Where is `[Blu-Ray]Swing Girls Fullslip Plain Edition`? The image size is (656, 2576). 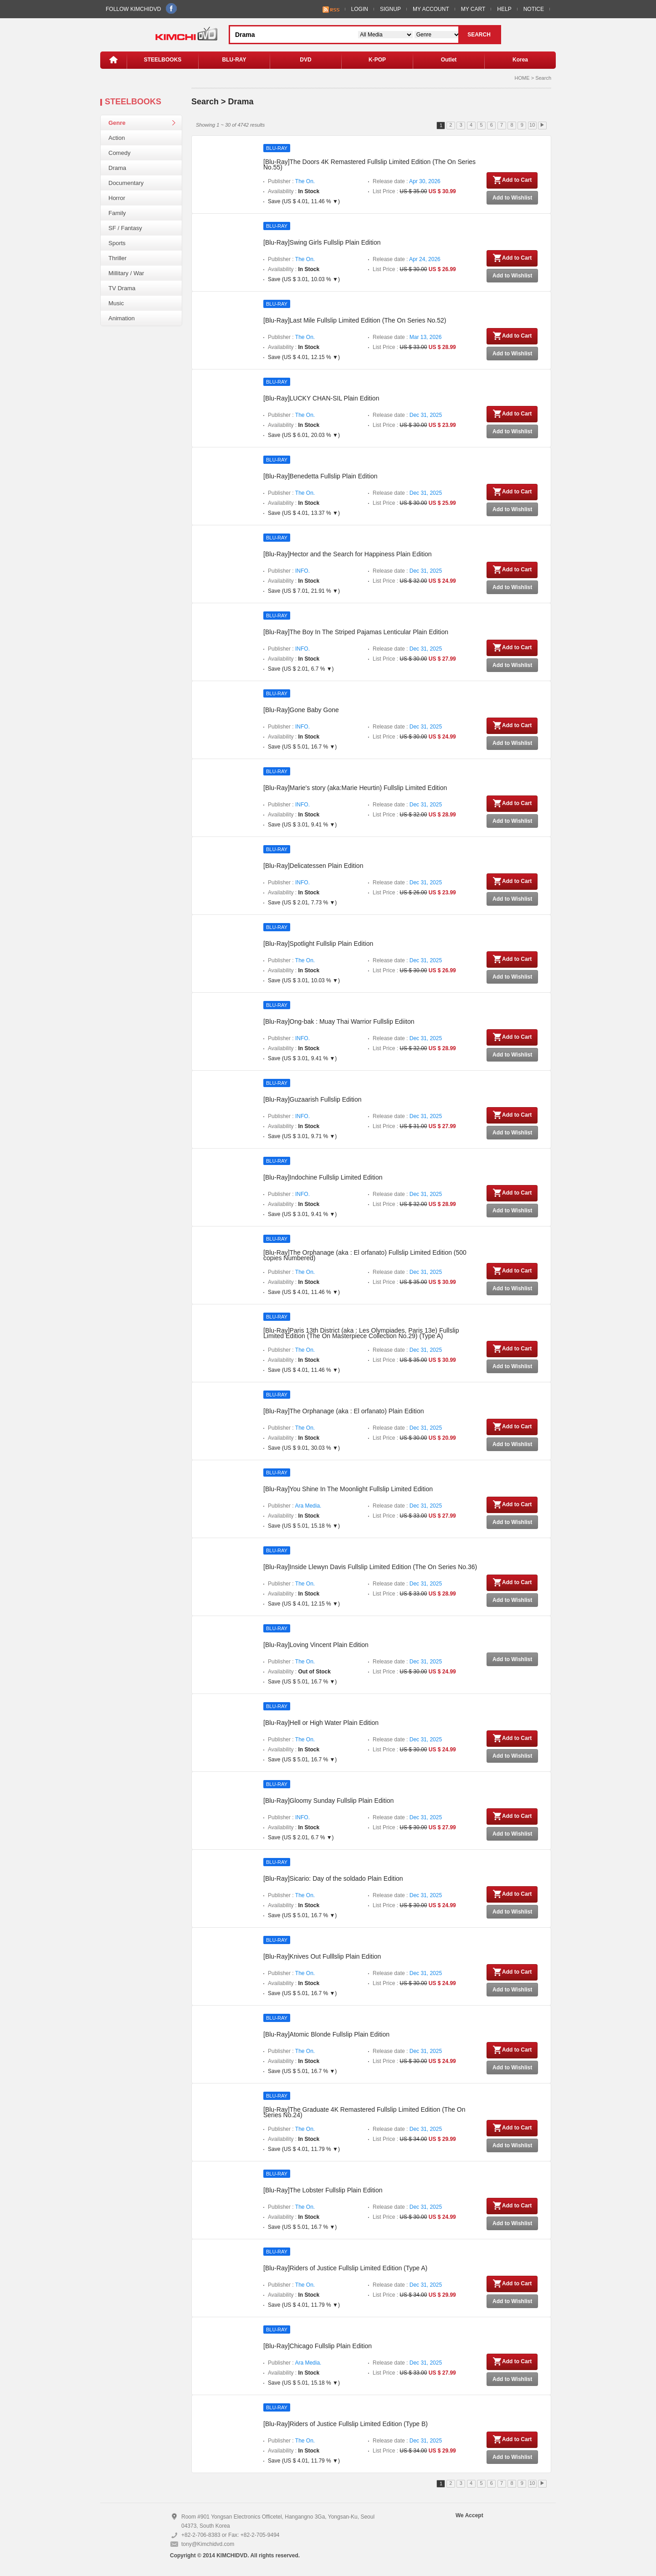 [Blu-Ray]Swing Girls Fullslip Plain Edition is located at coordinates (322, 242).